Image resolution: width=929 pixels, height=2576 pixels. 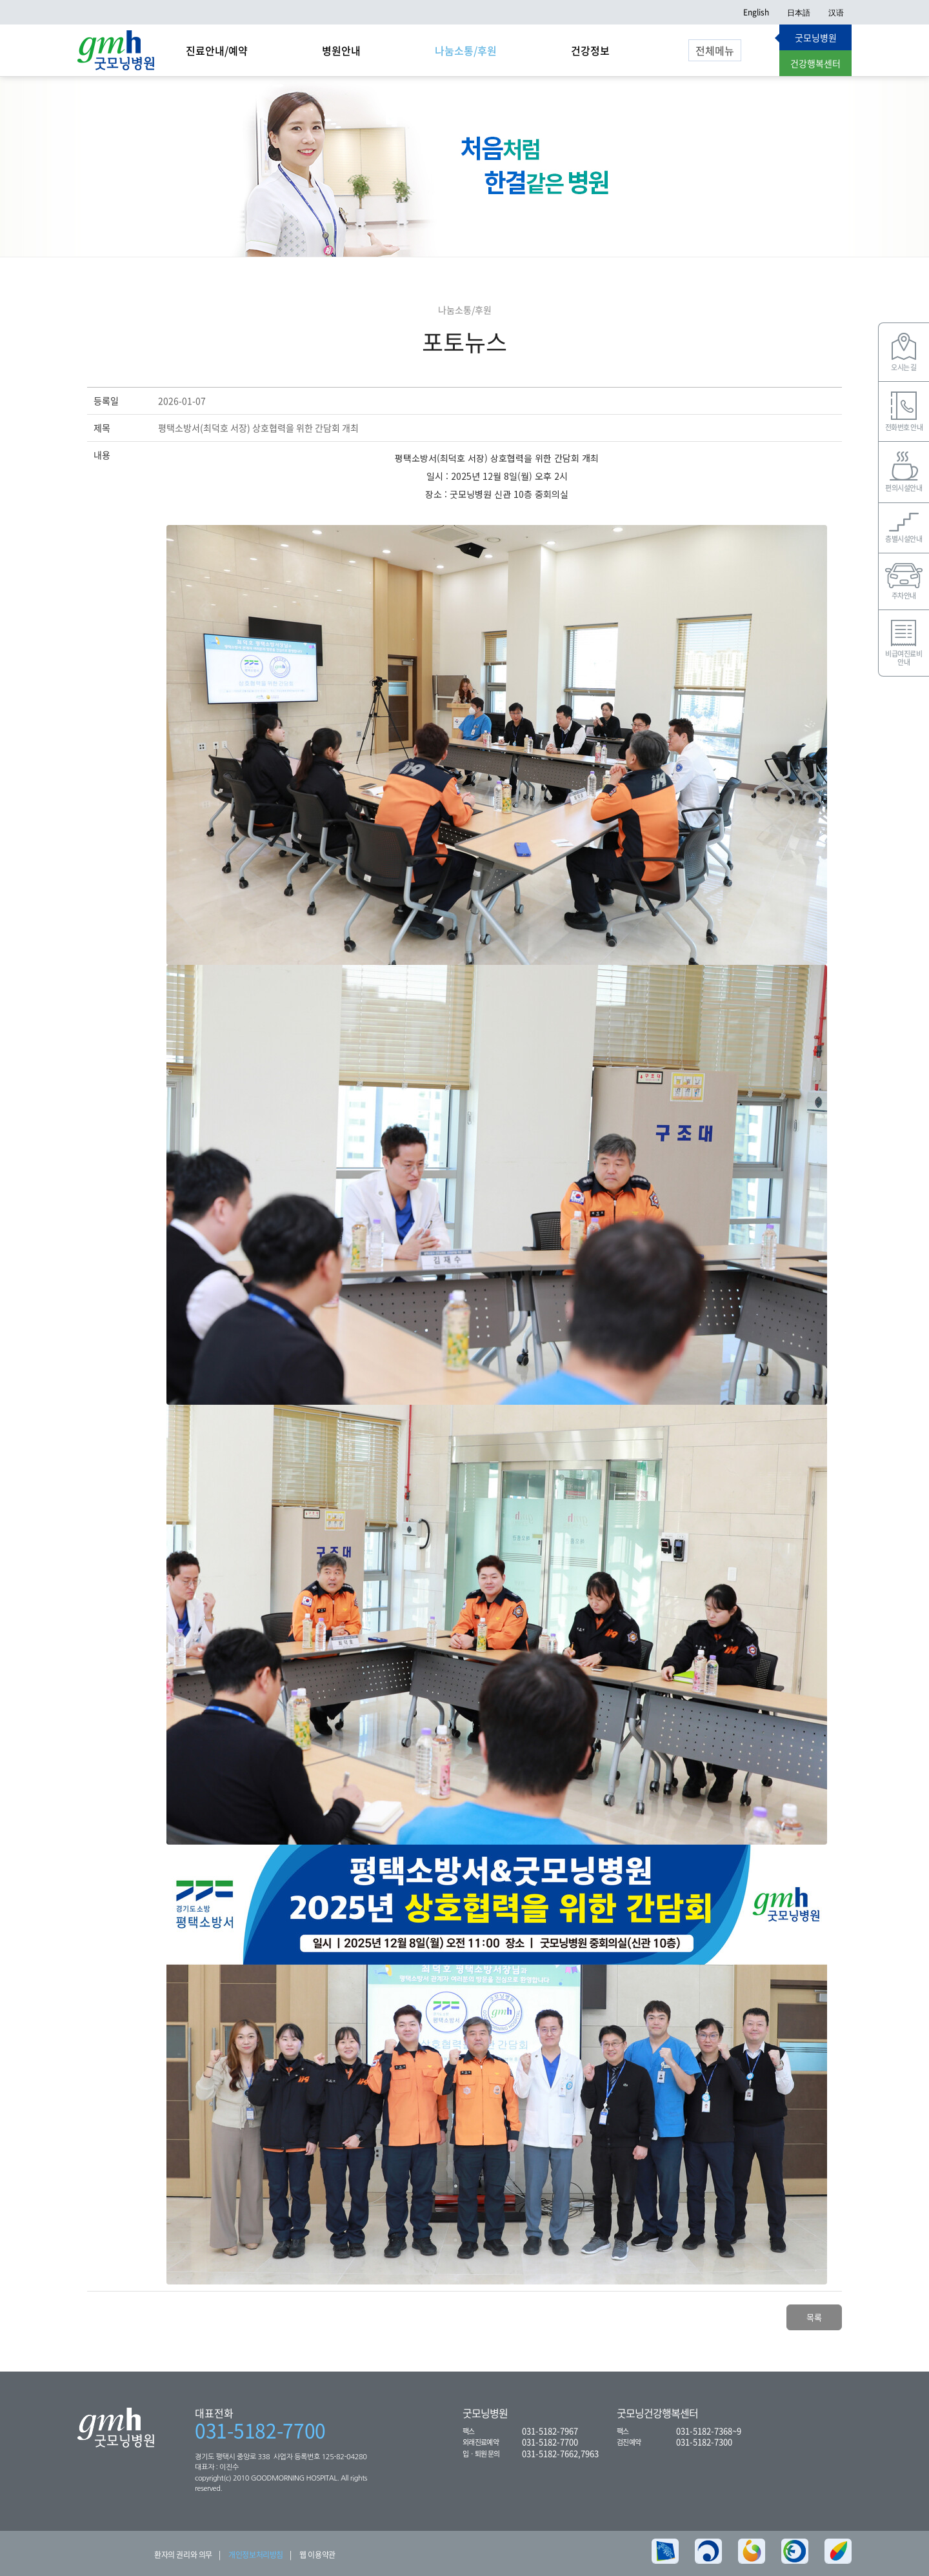 I want to click on 굿모닝병원, so click(x=816, y=37).